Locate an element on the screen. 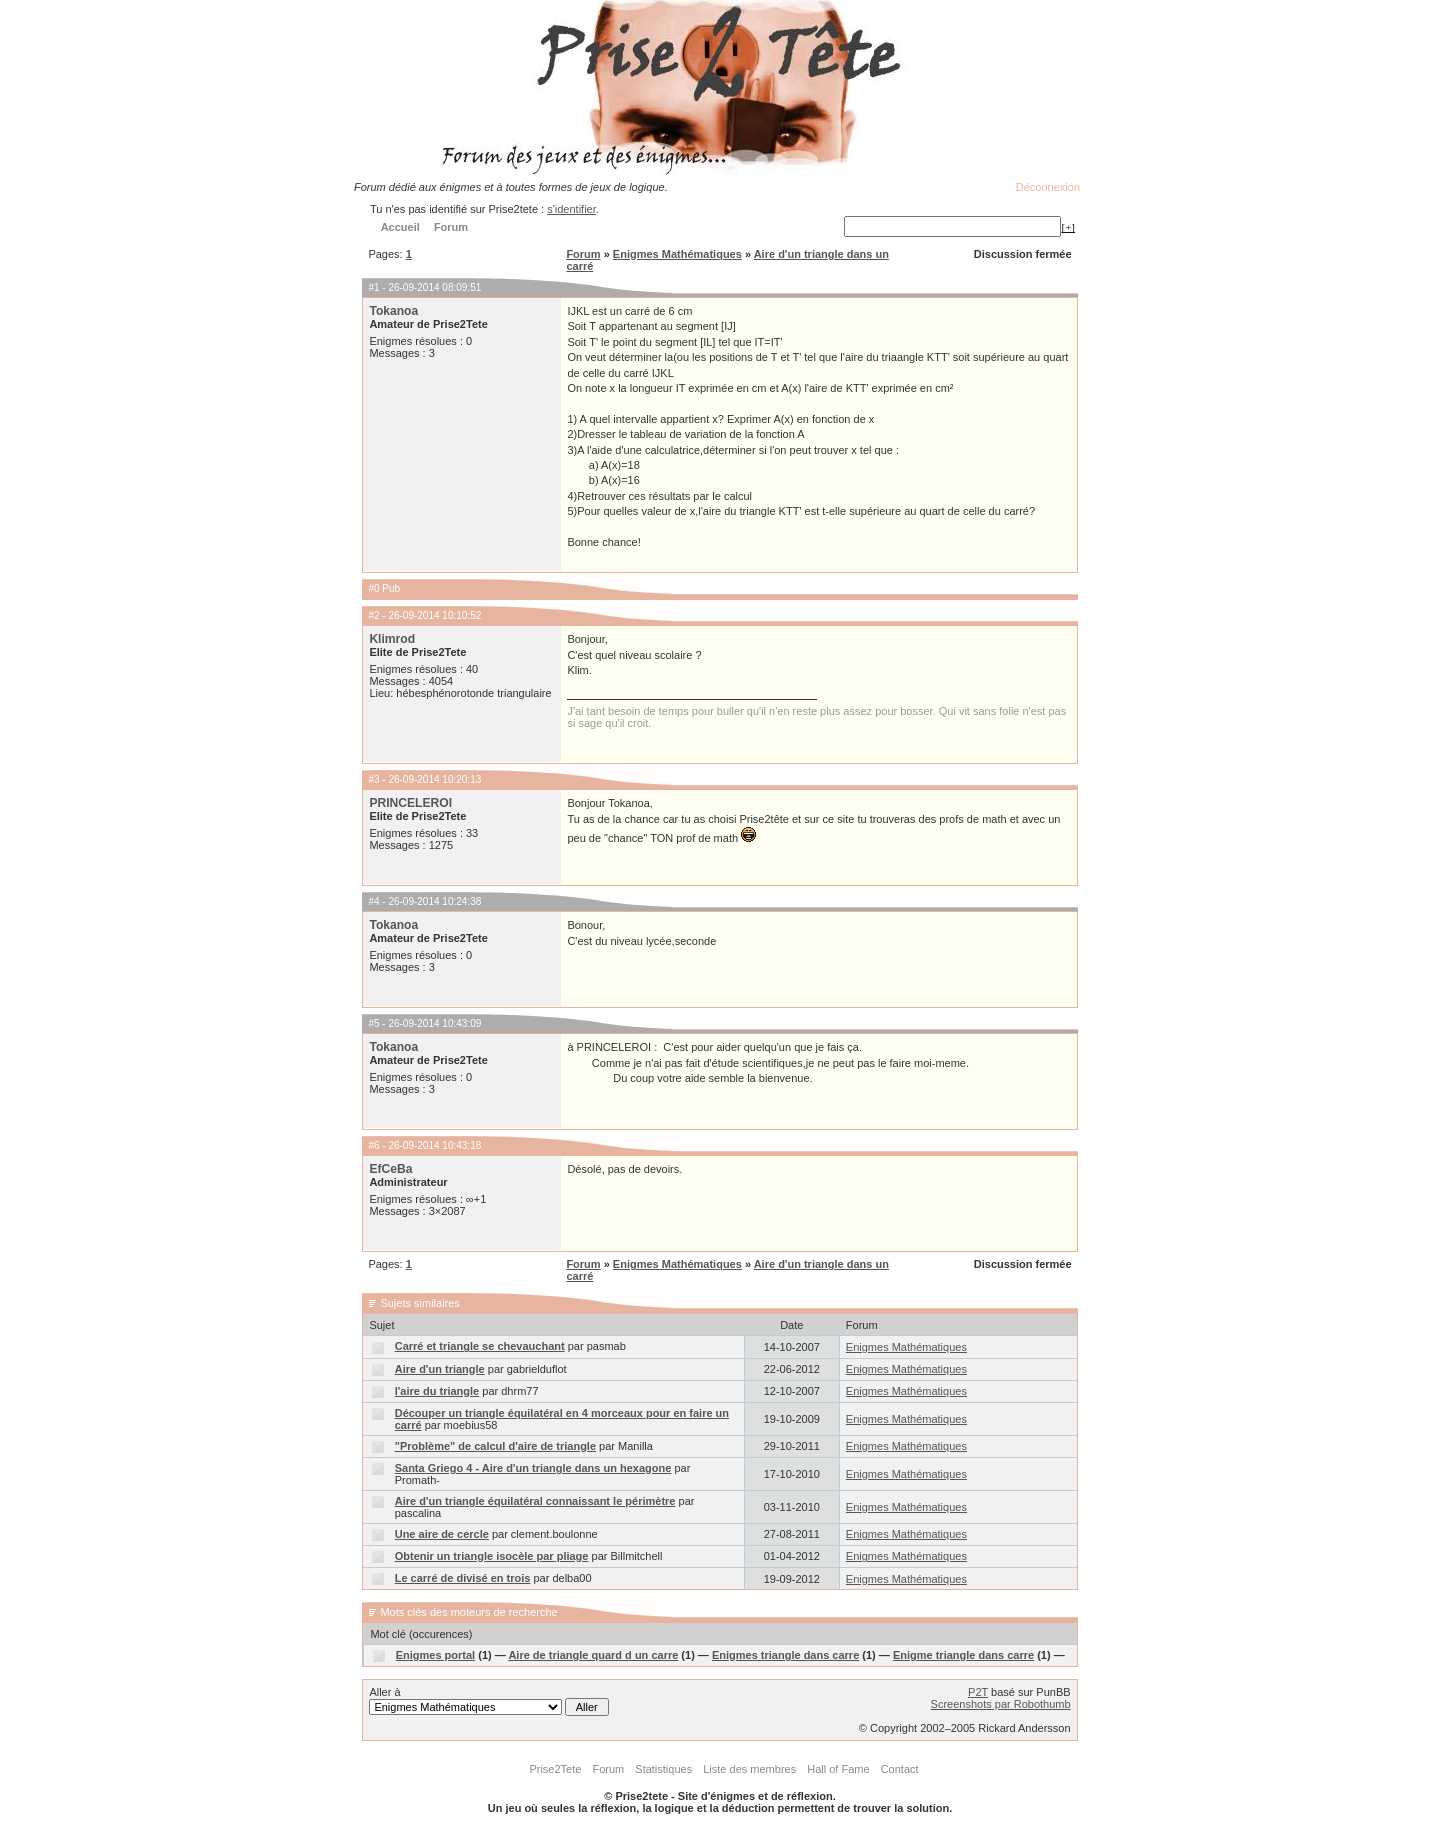  Enigmes Mathématiques is located at coordinates (677, 254).